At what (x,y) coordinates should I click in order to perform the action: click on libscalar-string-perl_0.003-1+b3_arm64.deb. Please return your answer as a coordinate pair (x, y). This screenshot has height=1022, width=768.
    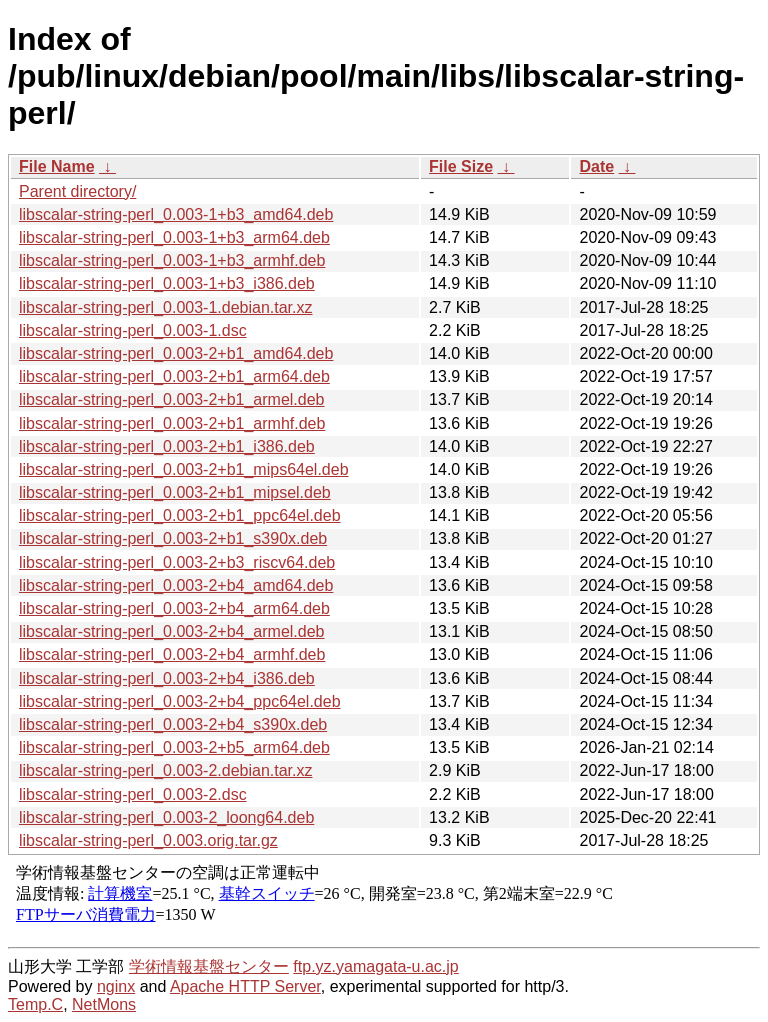
    Looking at the image, I should click on (174, 237).